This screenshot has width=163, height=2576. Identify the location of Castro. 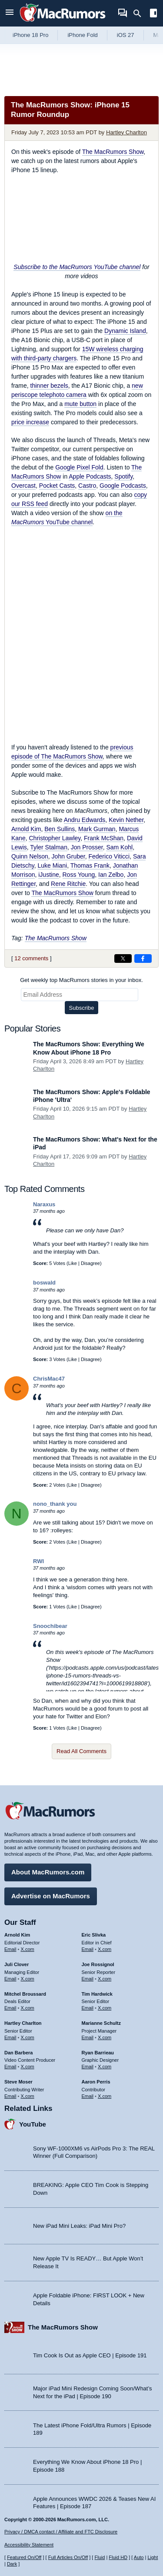
(87, 485).